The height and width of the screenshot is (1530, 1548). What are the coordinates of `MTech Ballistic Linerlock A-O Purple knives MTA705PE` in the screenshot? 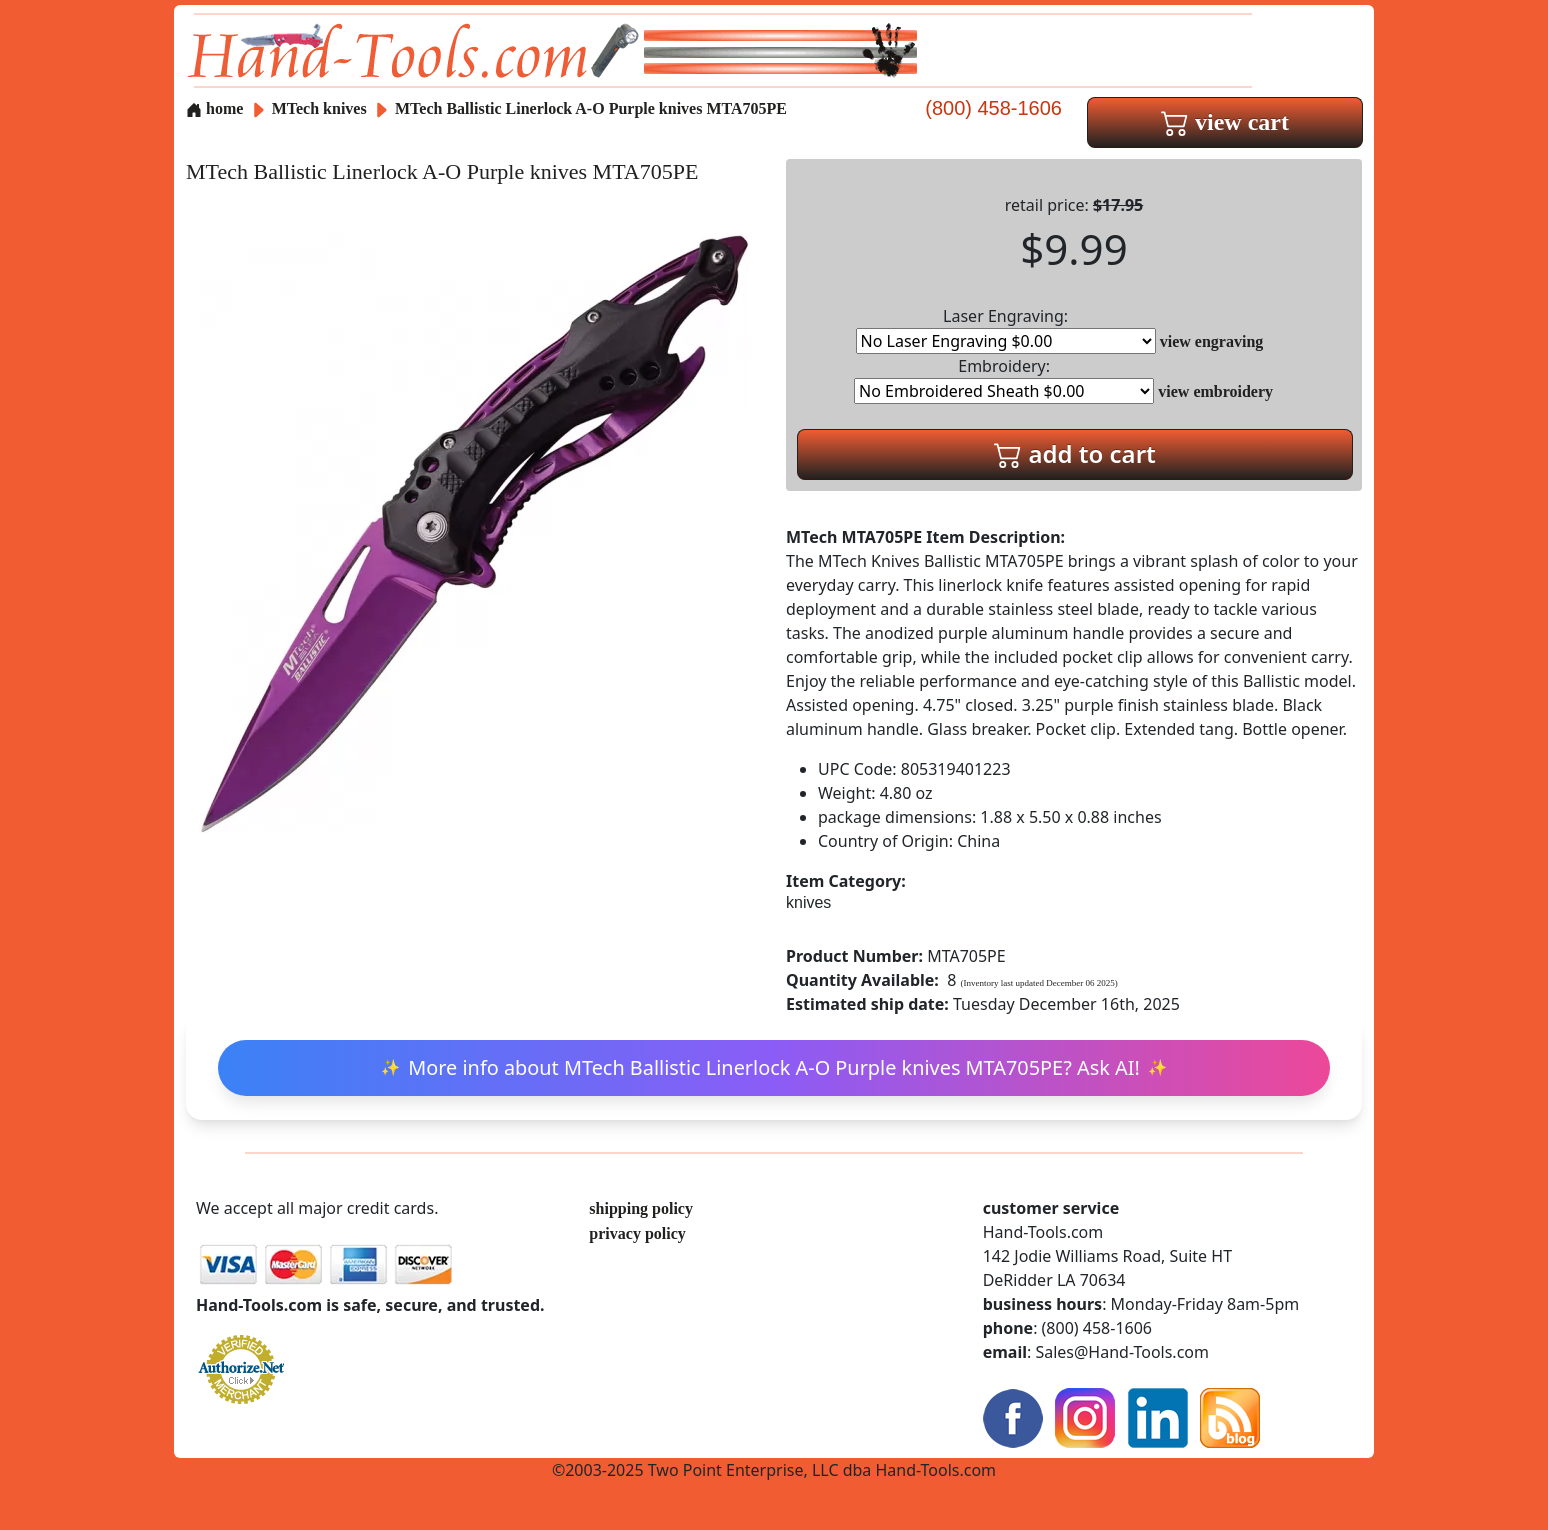 It's located at (591, 108).